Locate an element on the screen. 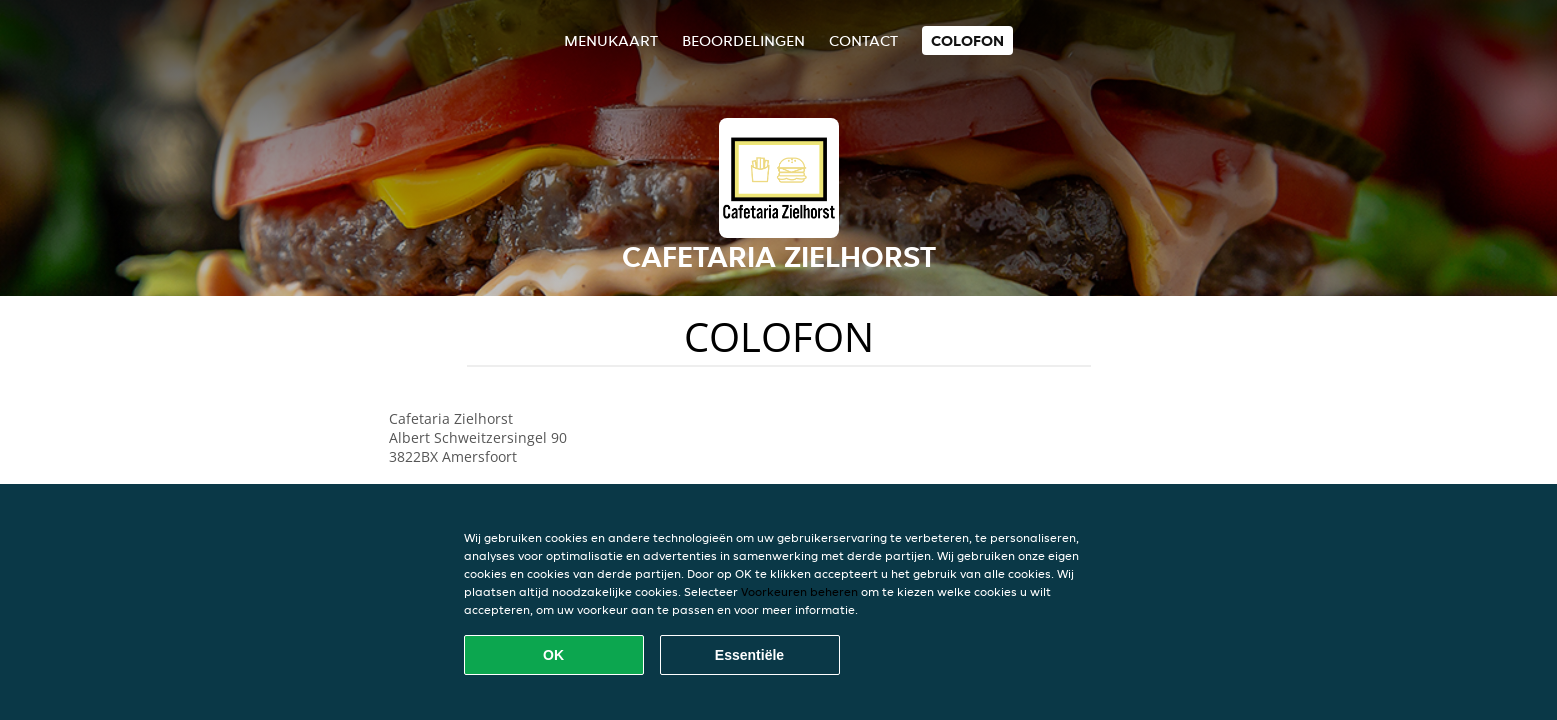 The height and width of the screenshot is (720, 1557). colofon is located at coordinates (967, 40).